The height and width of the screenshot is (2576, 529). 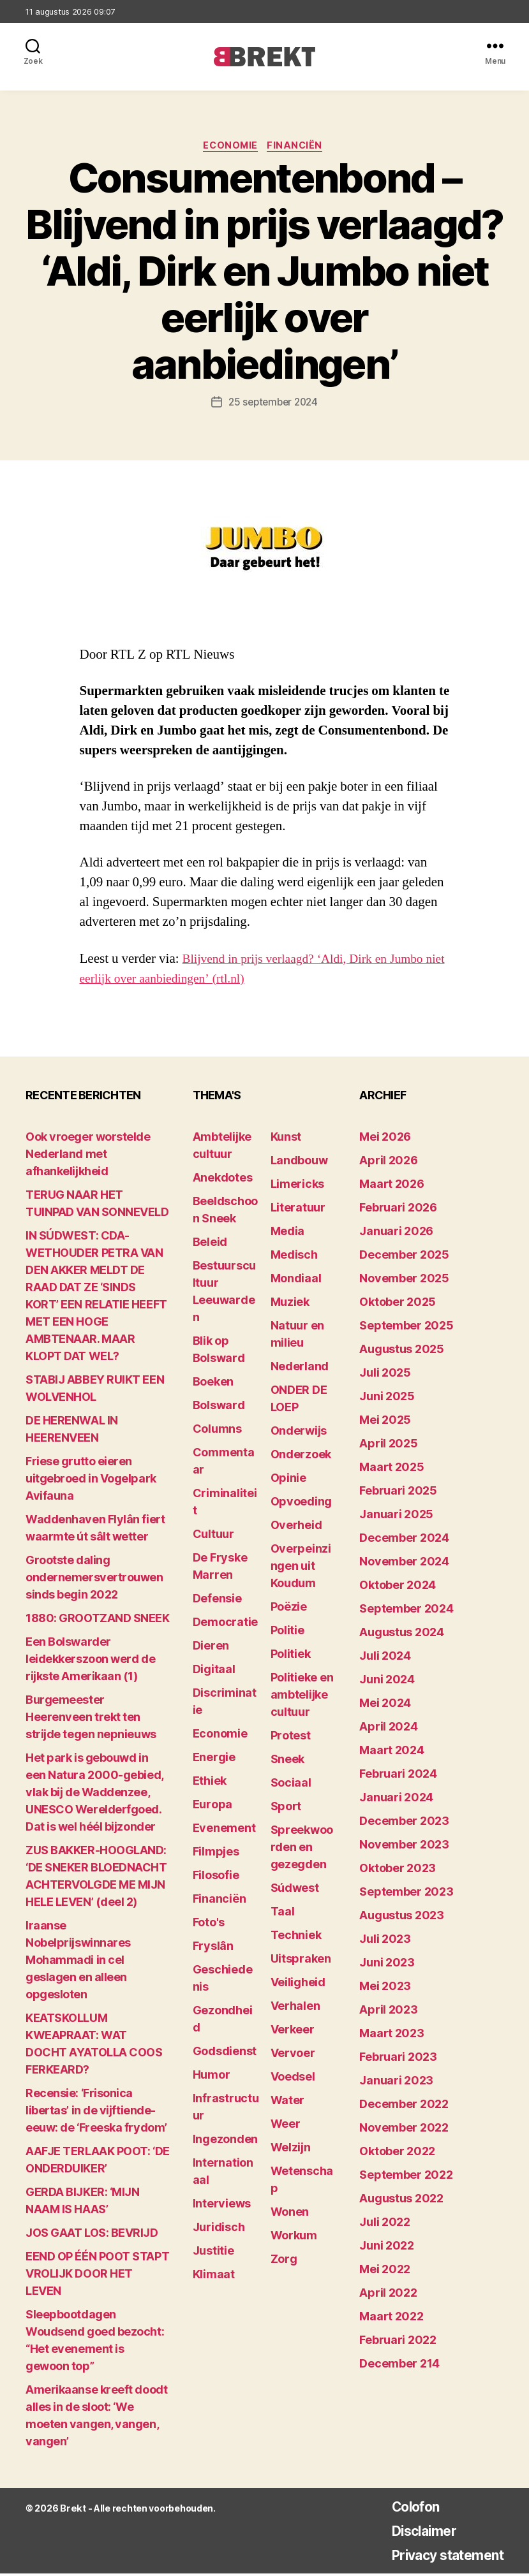 What do you see at coordinates (387, 1398) in the screenshot?
I see `juni 2025` at bounding box center [387, 1398].